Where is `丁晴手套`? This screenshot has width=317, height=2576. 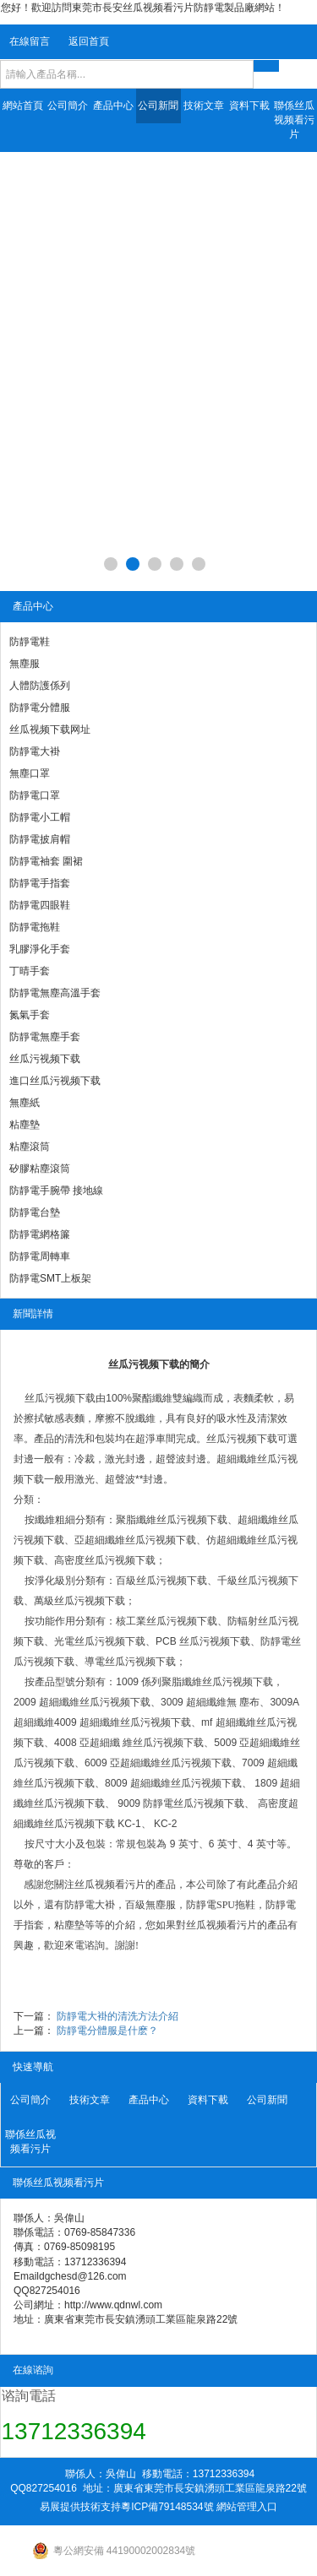 丁晴手套 is located at coordinates (29, 971).